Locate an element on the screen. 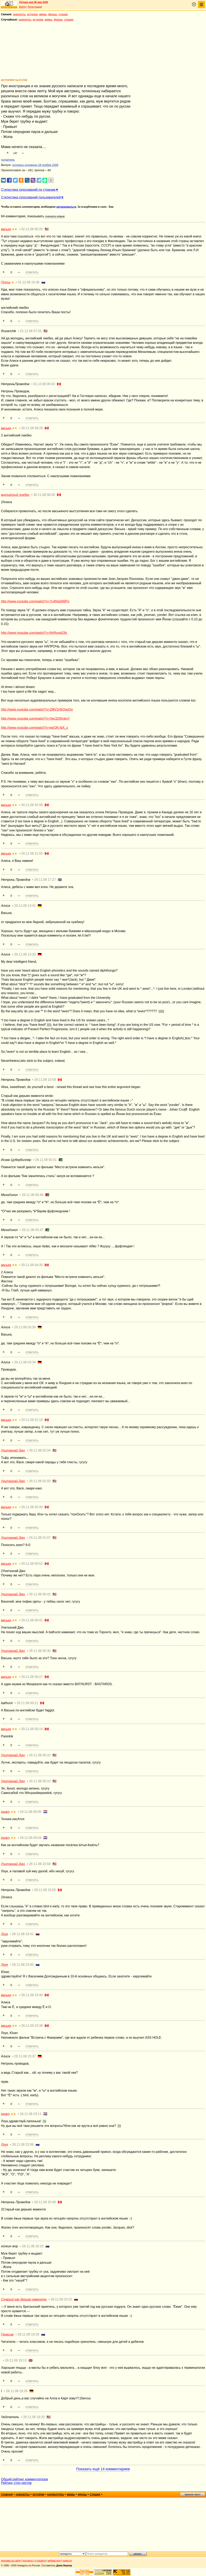 The width and height of the screenshot is (206, 2576). 29.11.08 05:47 is located at coordinates (32, 1230).